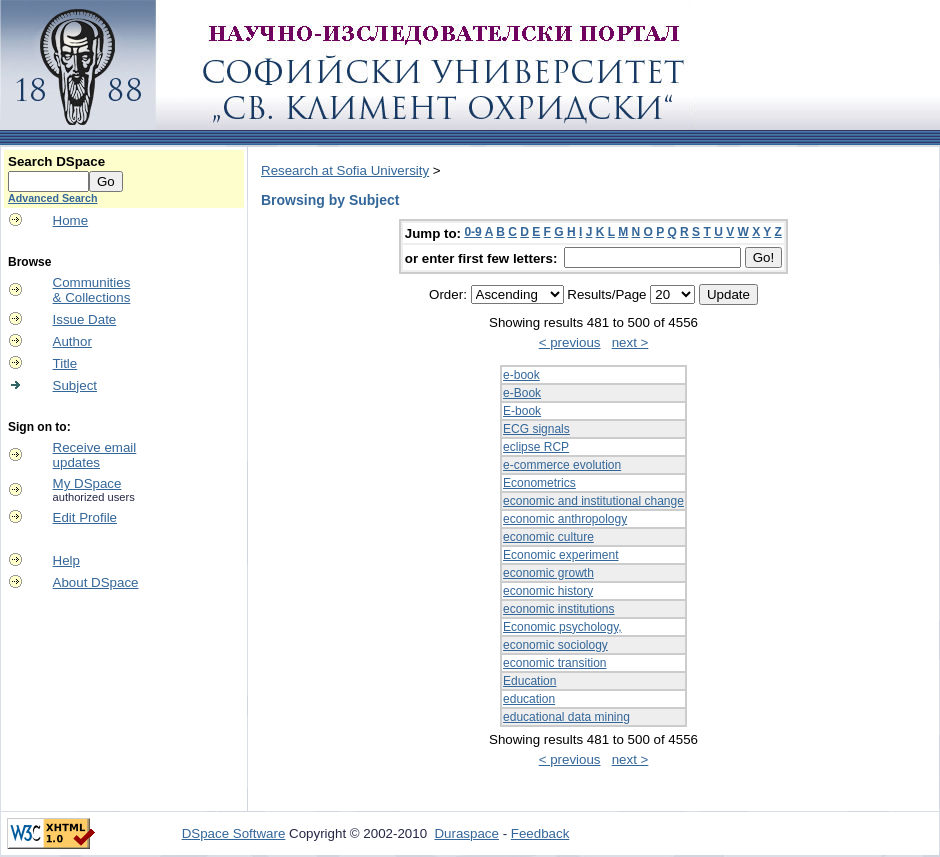  I want to click on Search DSpace, so click(56, 161).